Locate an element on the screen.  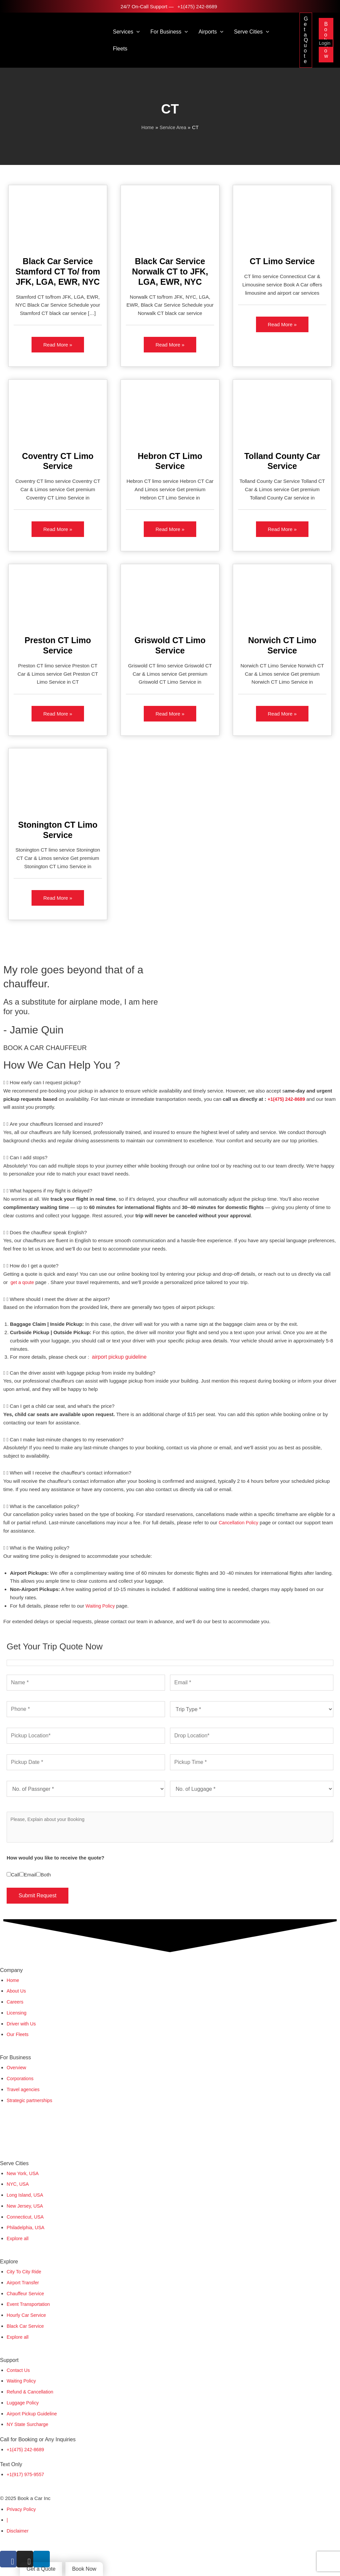
[tab] is located at coordinates (170, 1084).